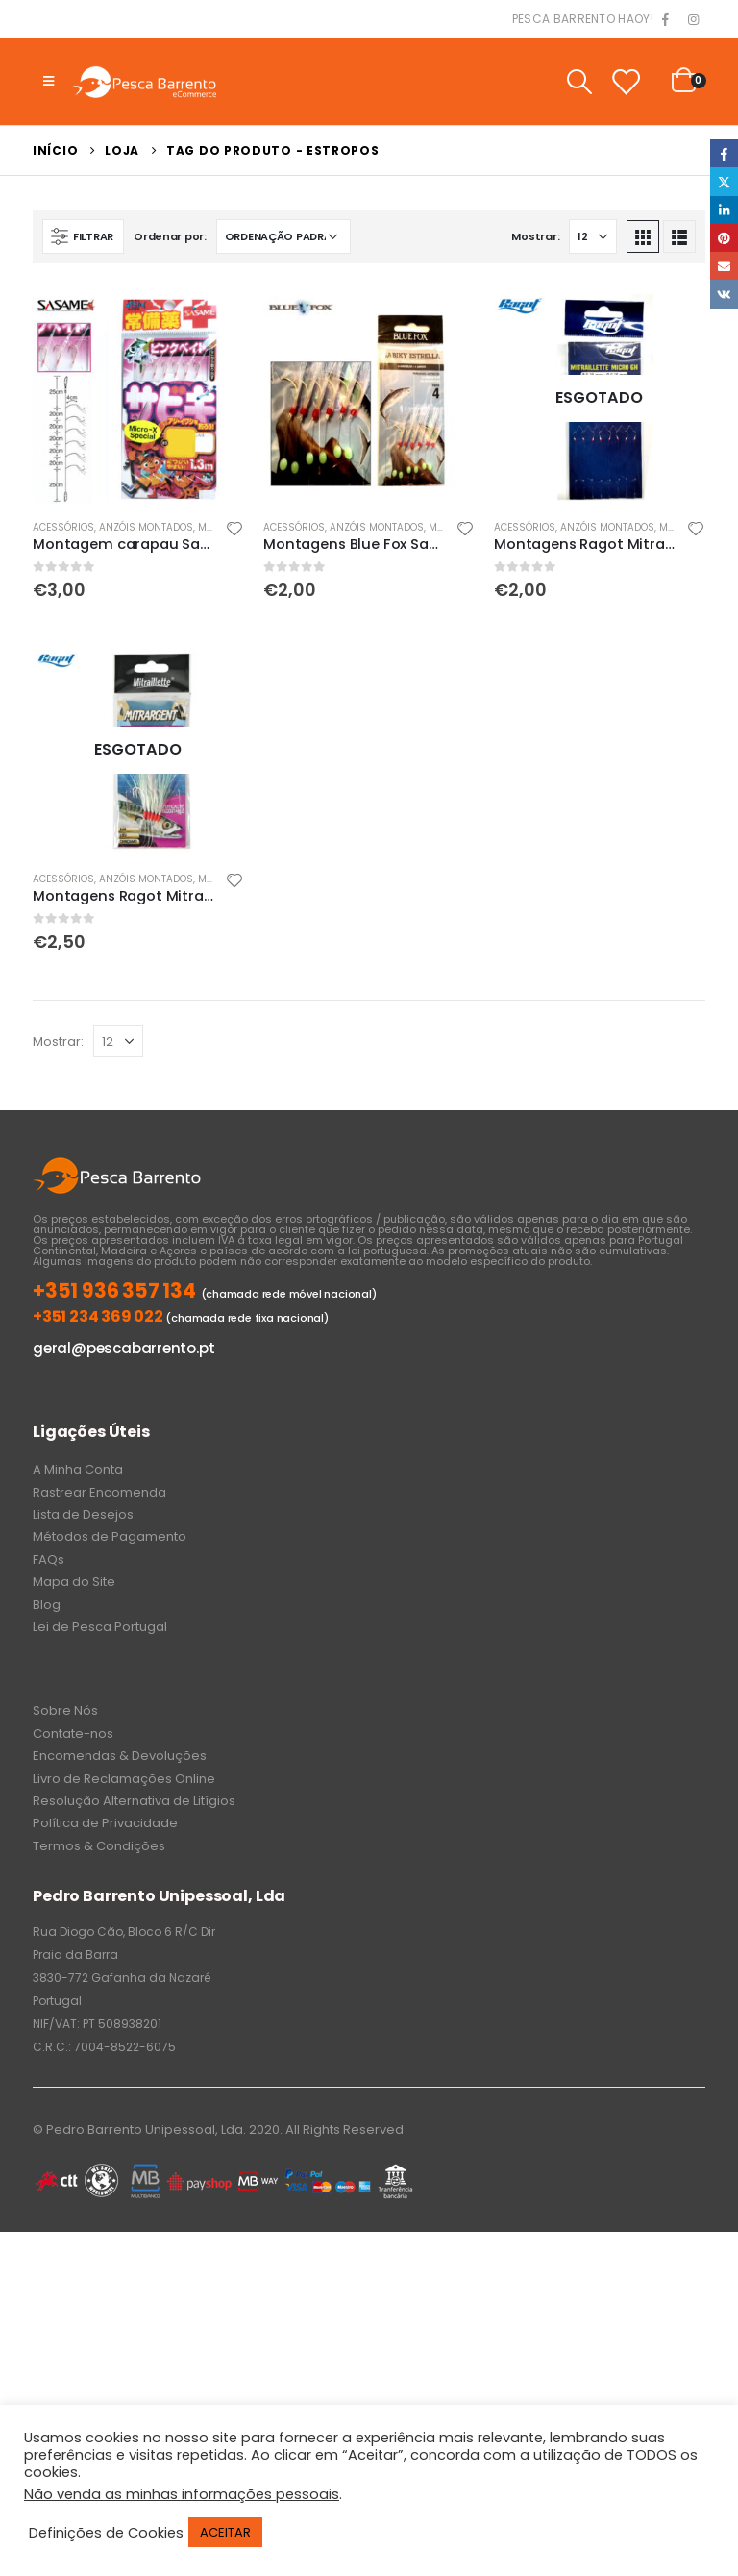 This screenshot has height=2576, width=738. Describe the element at coordinates (283, 236) in the screenshot. I see `[Ordem da loja]` at that location.